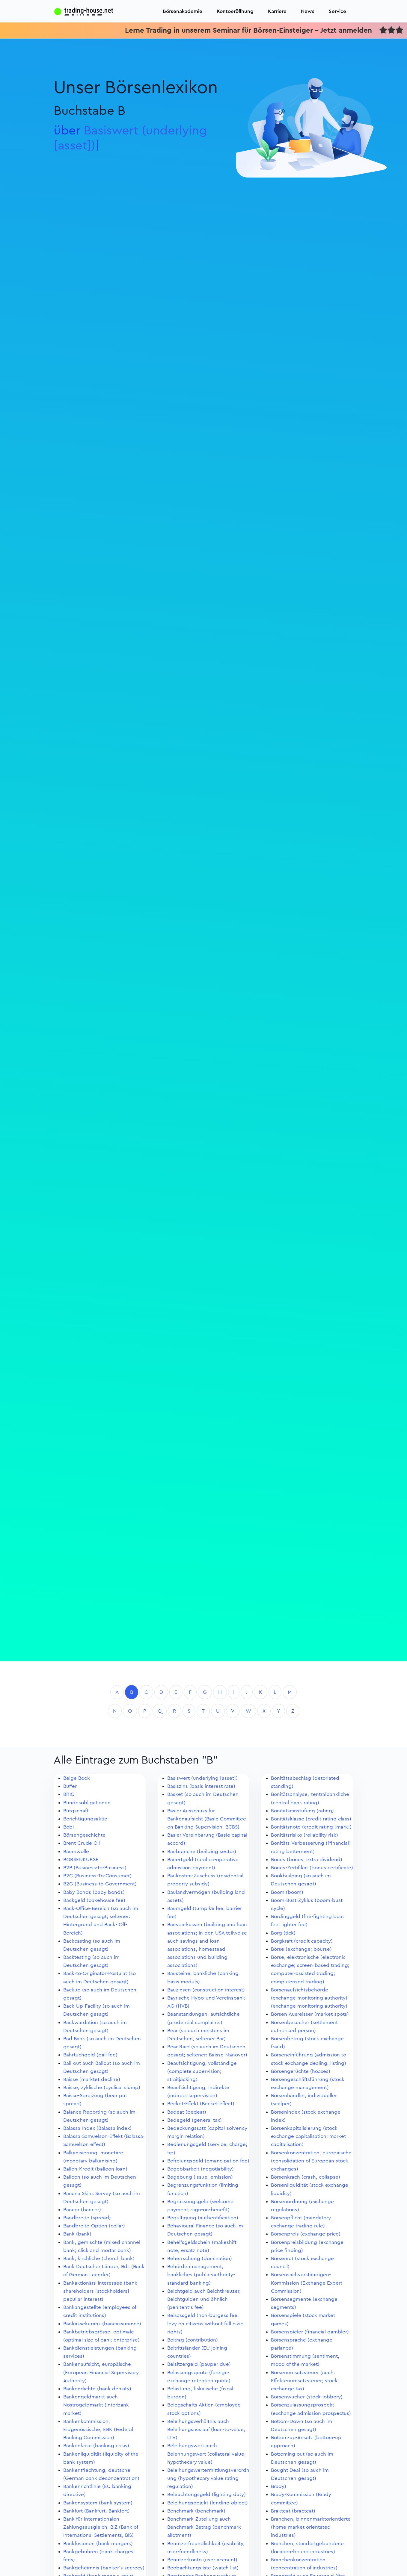  Describe the element at coordinates (192, 2339) in the screenshot. I see `Beitrag (contribution)` at that location.